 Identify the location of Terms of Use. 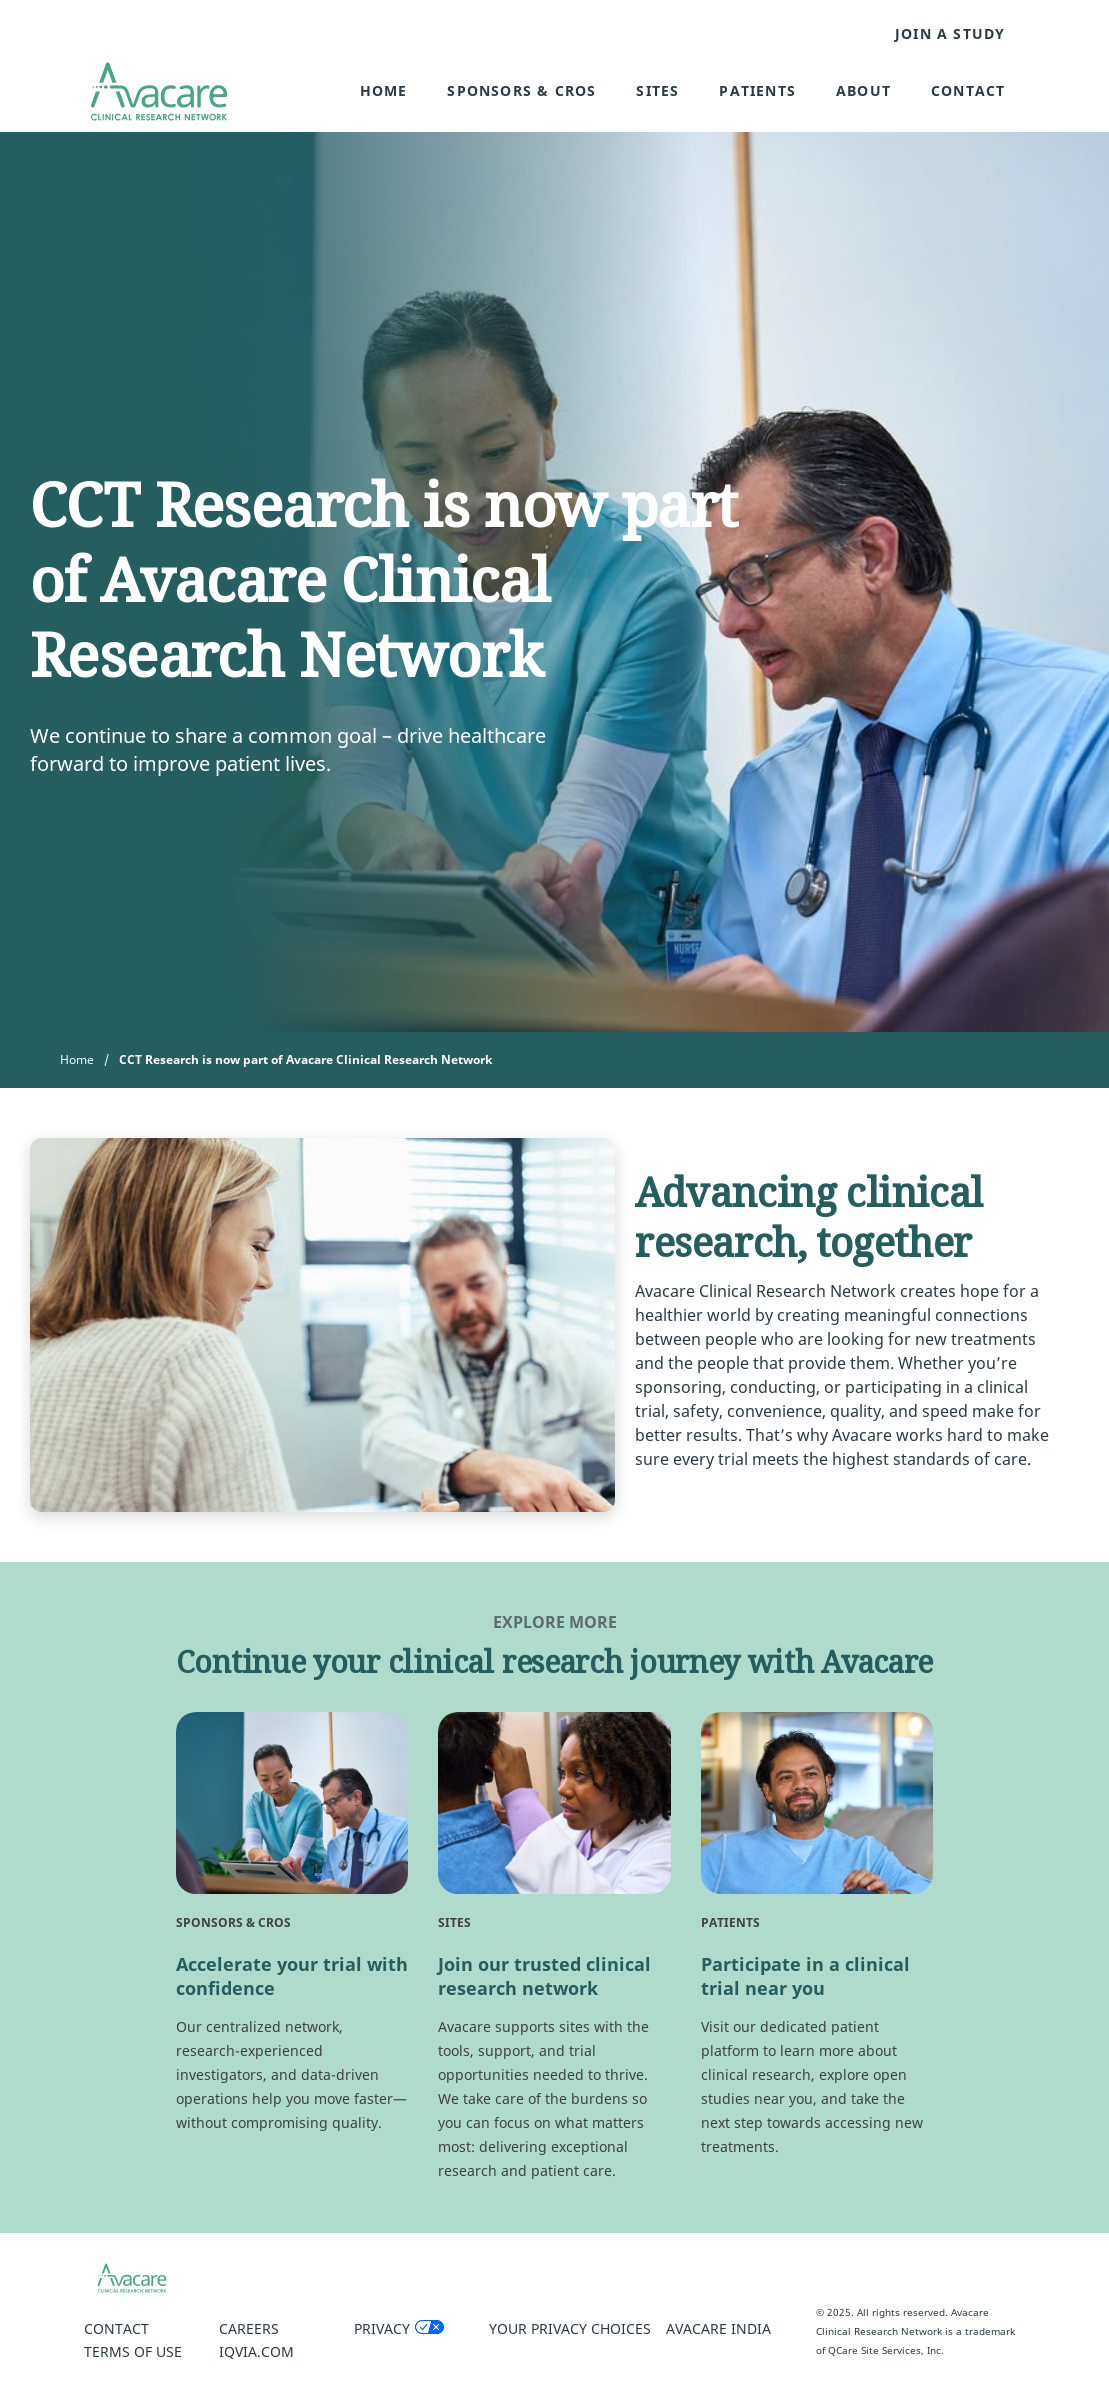
(133, 2351).